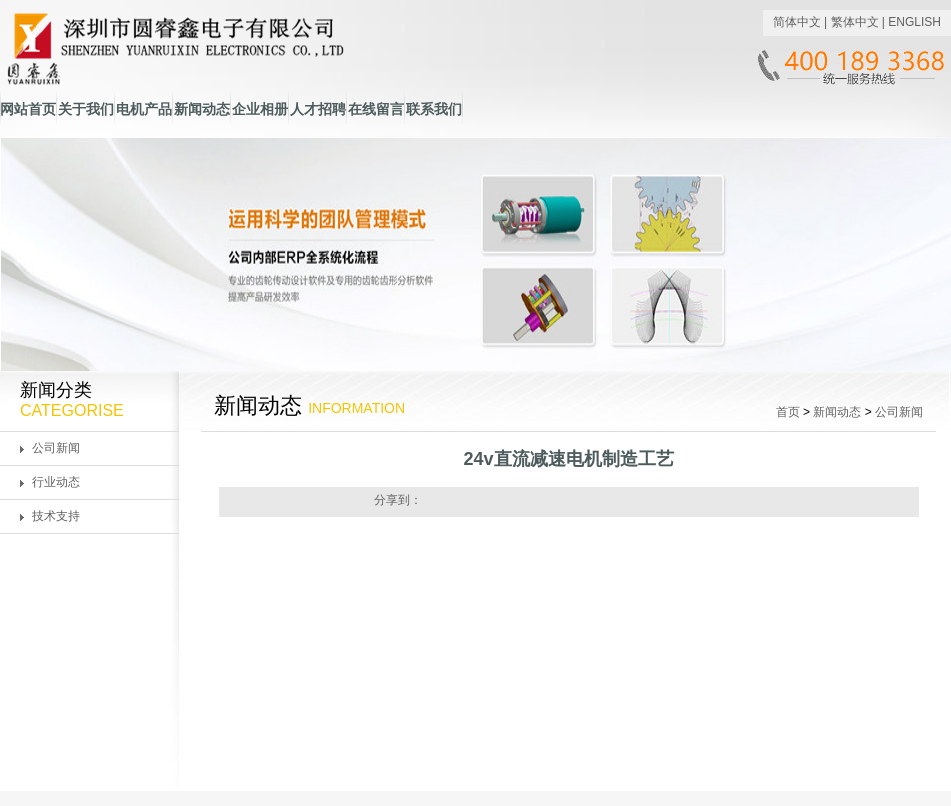 The image size is (951, 806). What do you see at coordinates (56, 482) in the screenshot?
I see `行业动态` at bounding box center [56, 482].